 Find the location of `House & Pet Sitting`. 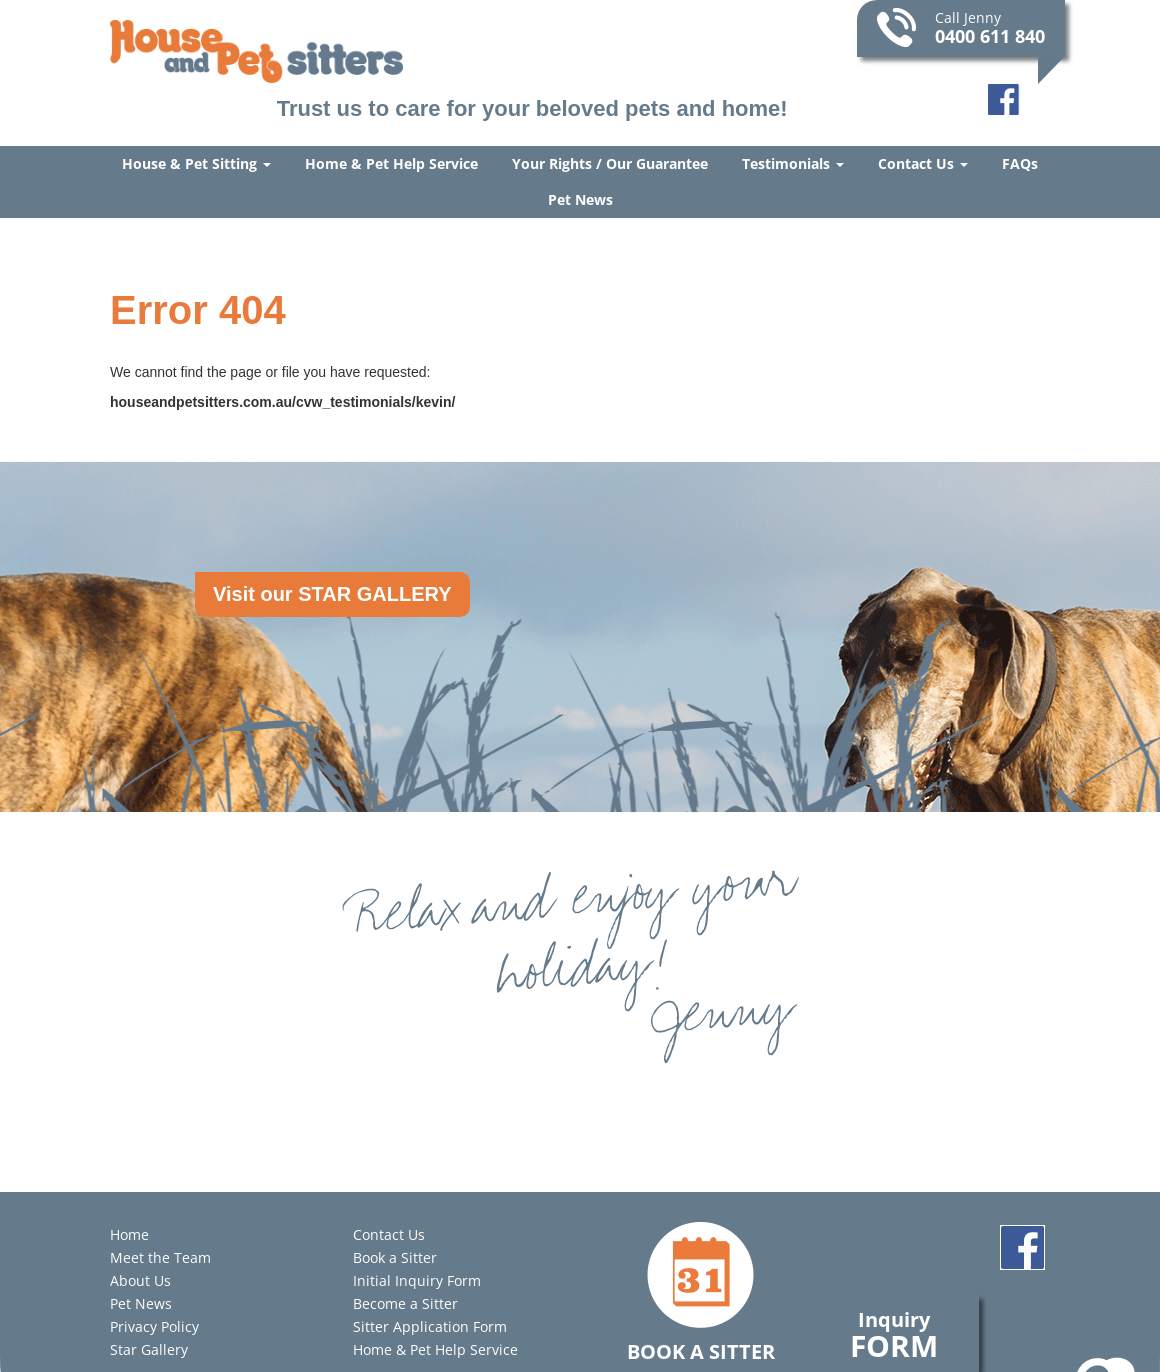

House & Pet Sitting is located at coordinates (196, 163).